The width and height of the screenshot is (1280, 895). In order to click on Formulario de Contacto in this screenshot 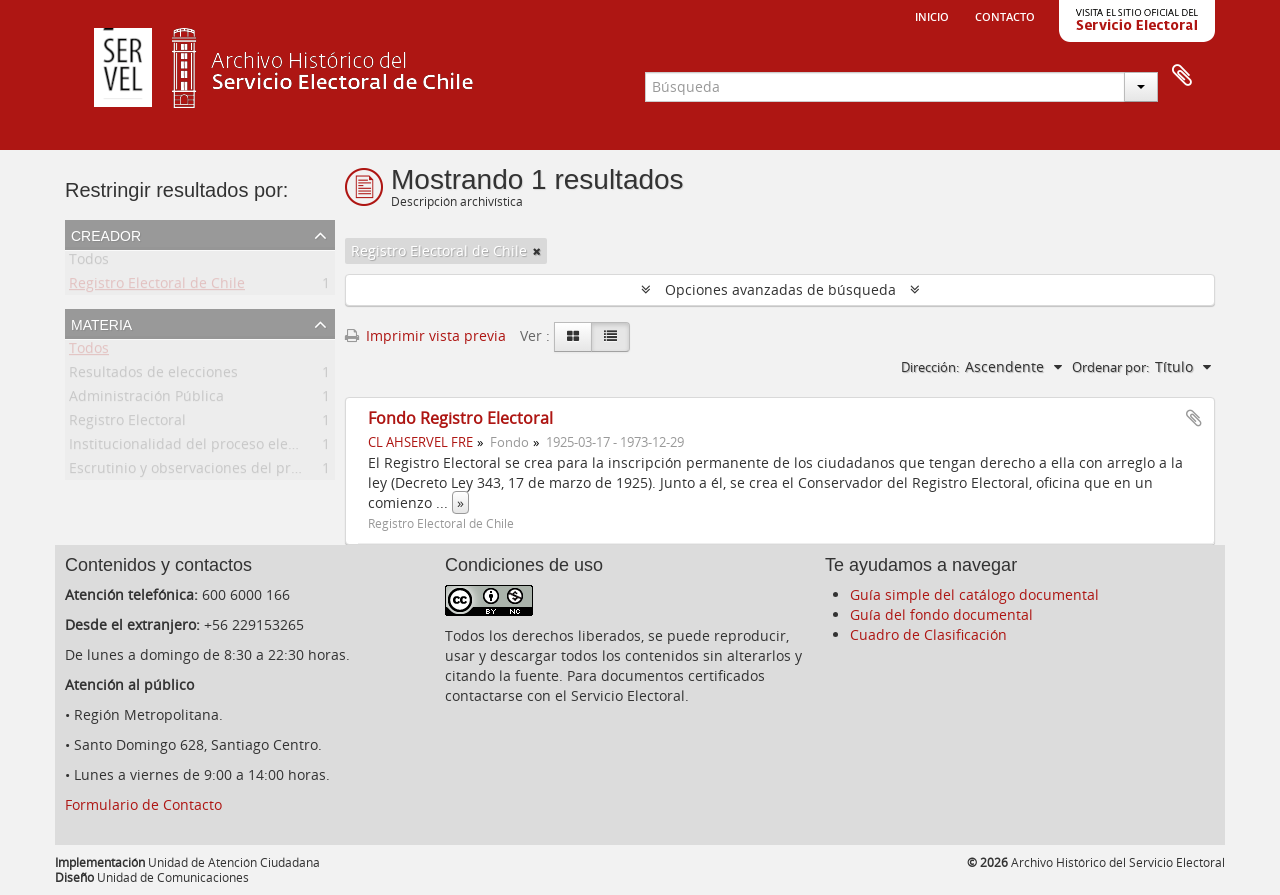, I will do `click(143, 804)`.